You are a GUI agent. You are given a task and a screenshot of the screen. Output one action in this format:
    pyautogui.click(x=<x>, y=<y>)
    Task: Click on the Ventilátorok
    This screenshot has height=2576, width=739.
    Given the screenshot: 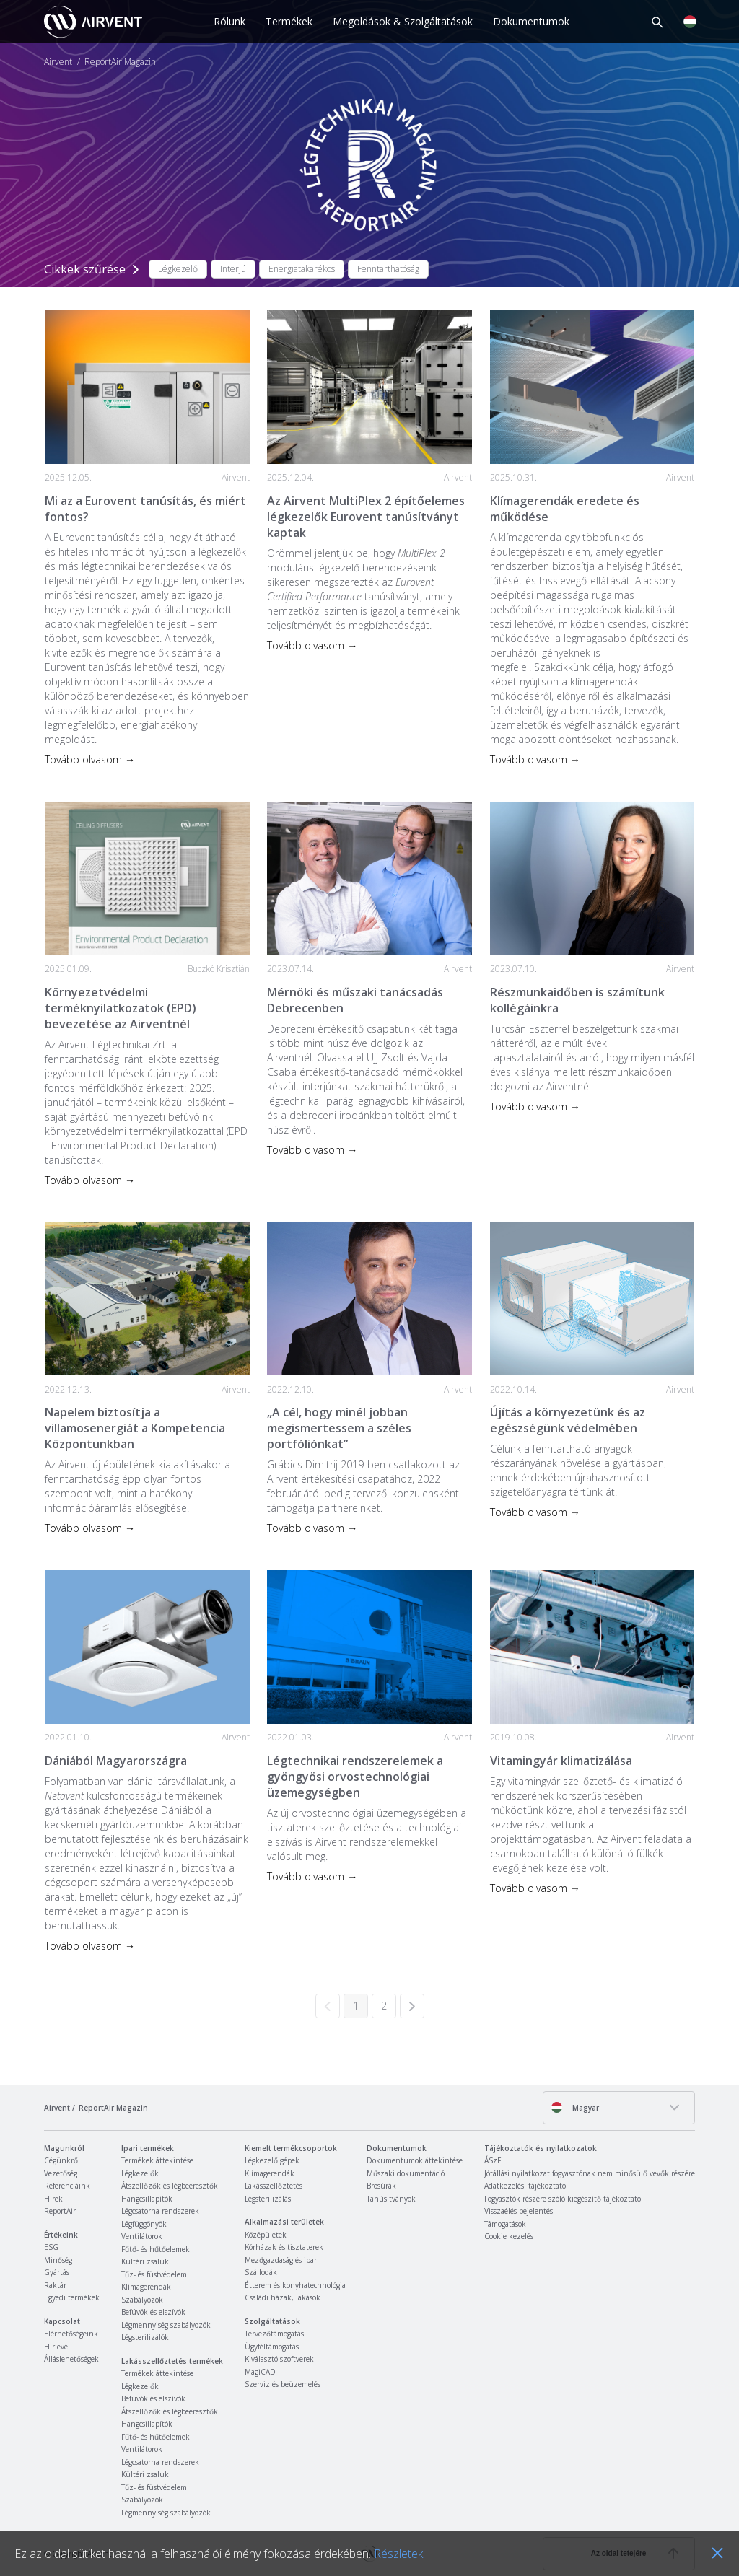 What is the action you would take?
    pyautogui.click(x=141, y=2236)
    